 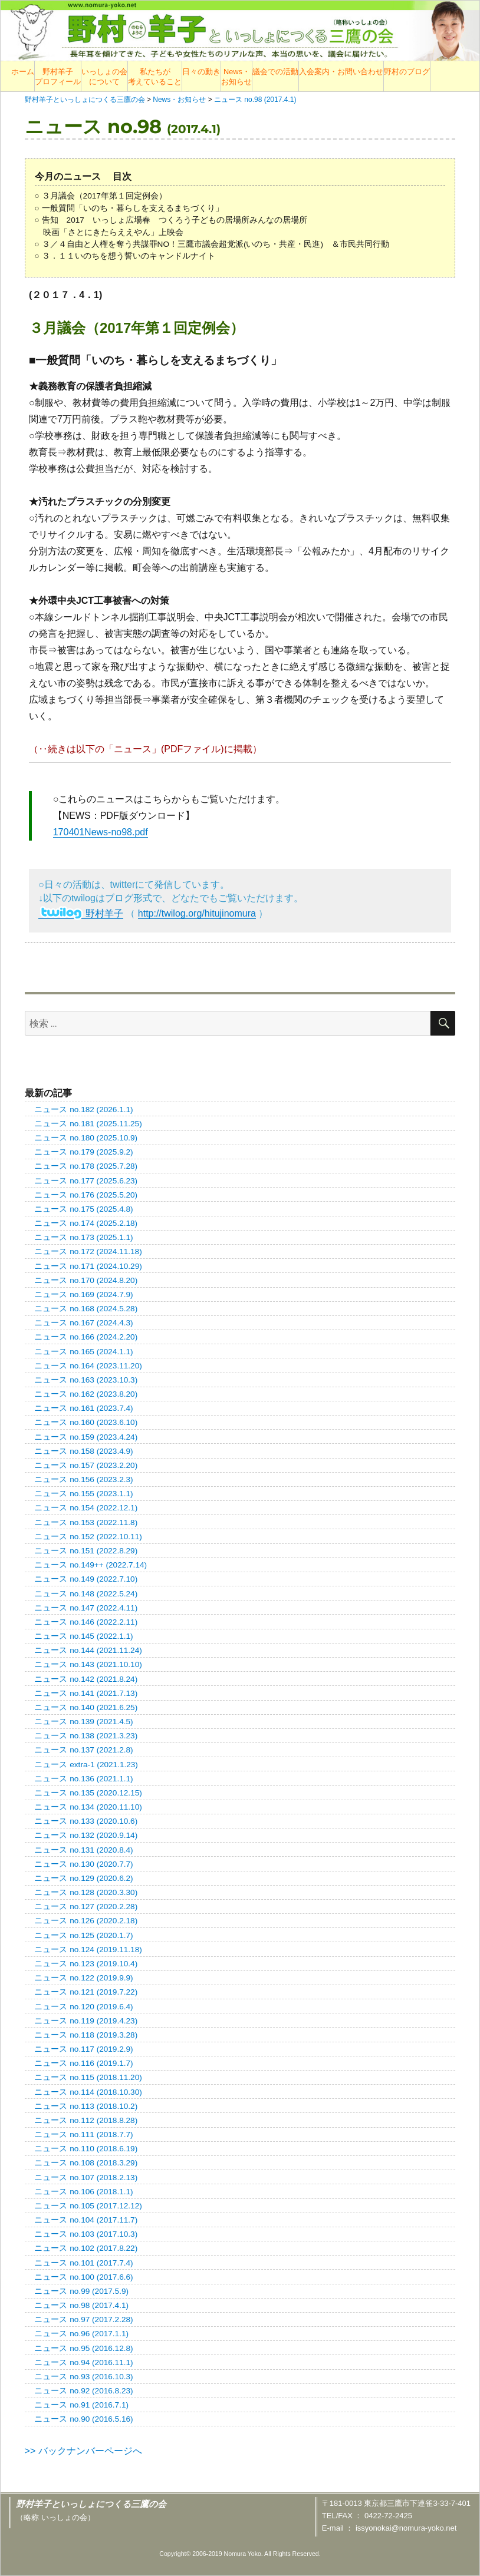 I want to click on ニュース no.121, so click(x=85, y=1992).